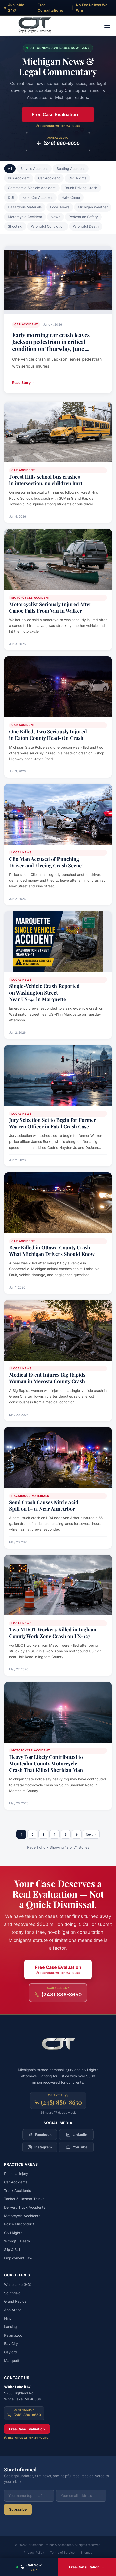 Image resolution: width=116 pixels, height=2576 pixels. What do you see at coordinates (25, 217) in the screenshot?
I see `Motorcycle Accident` at bounding box center [25, 217].